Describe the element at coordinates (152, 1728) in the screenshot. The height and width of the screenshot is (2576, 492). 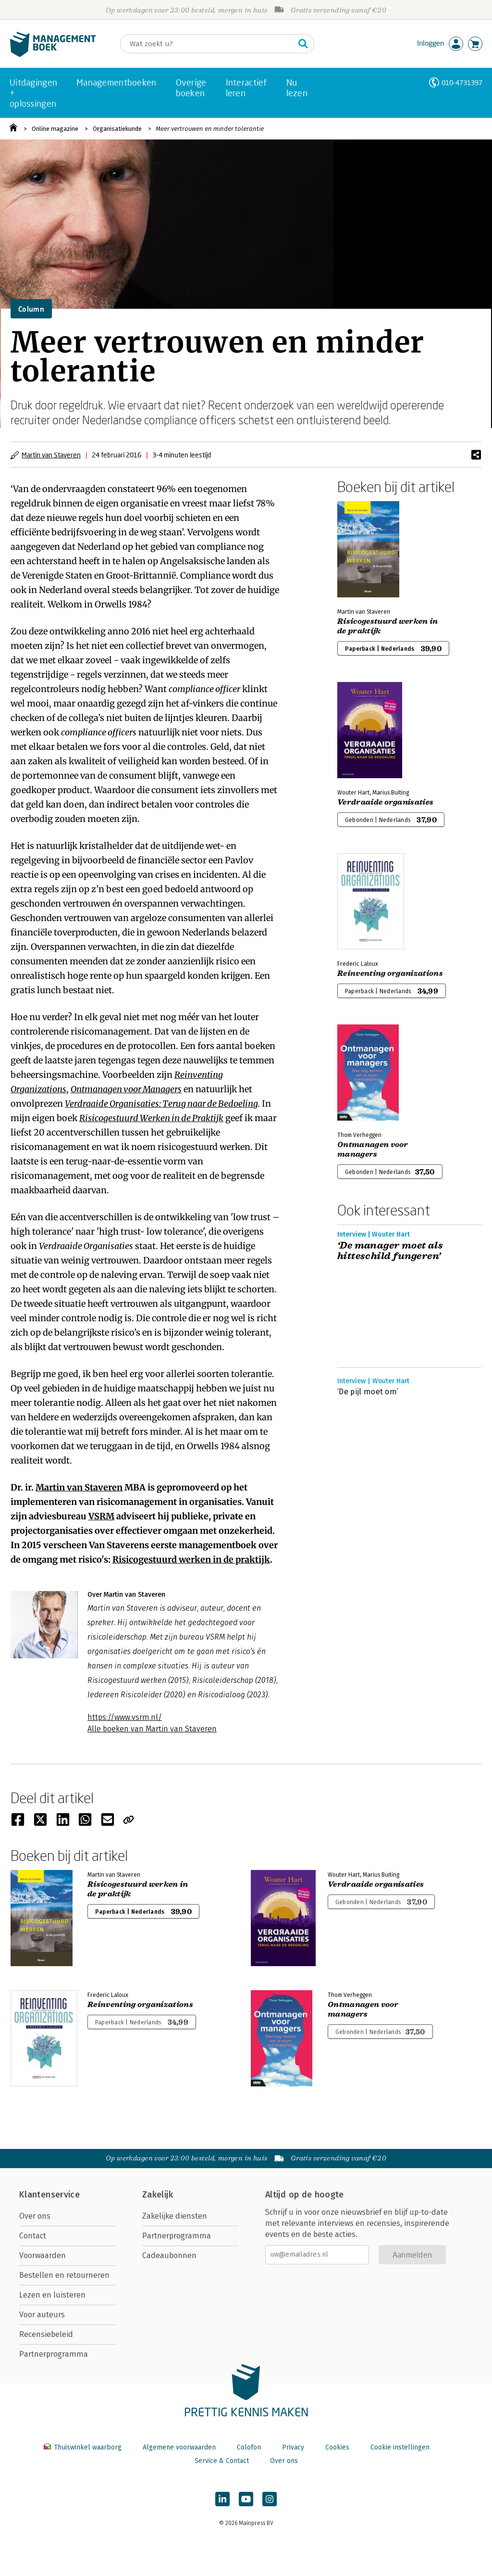
I see `Alle boeken van Martin van Staveren` at that location.